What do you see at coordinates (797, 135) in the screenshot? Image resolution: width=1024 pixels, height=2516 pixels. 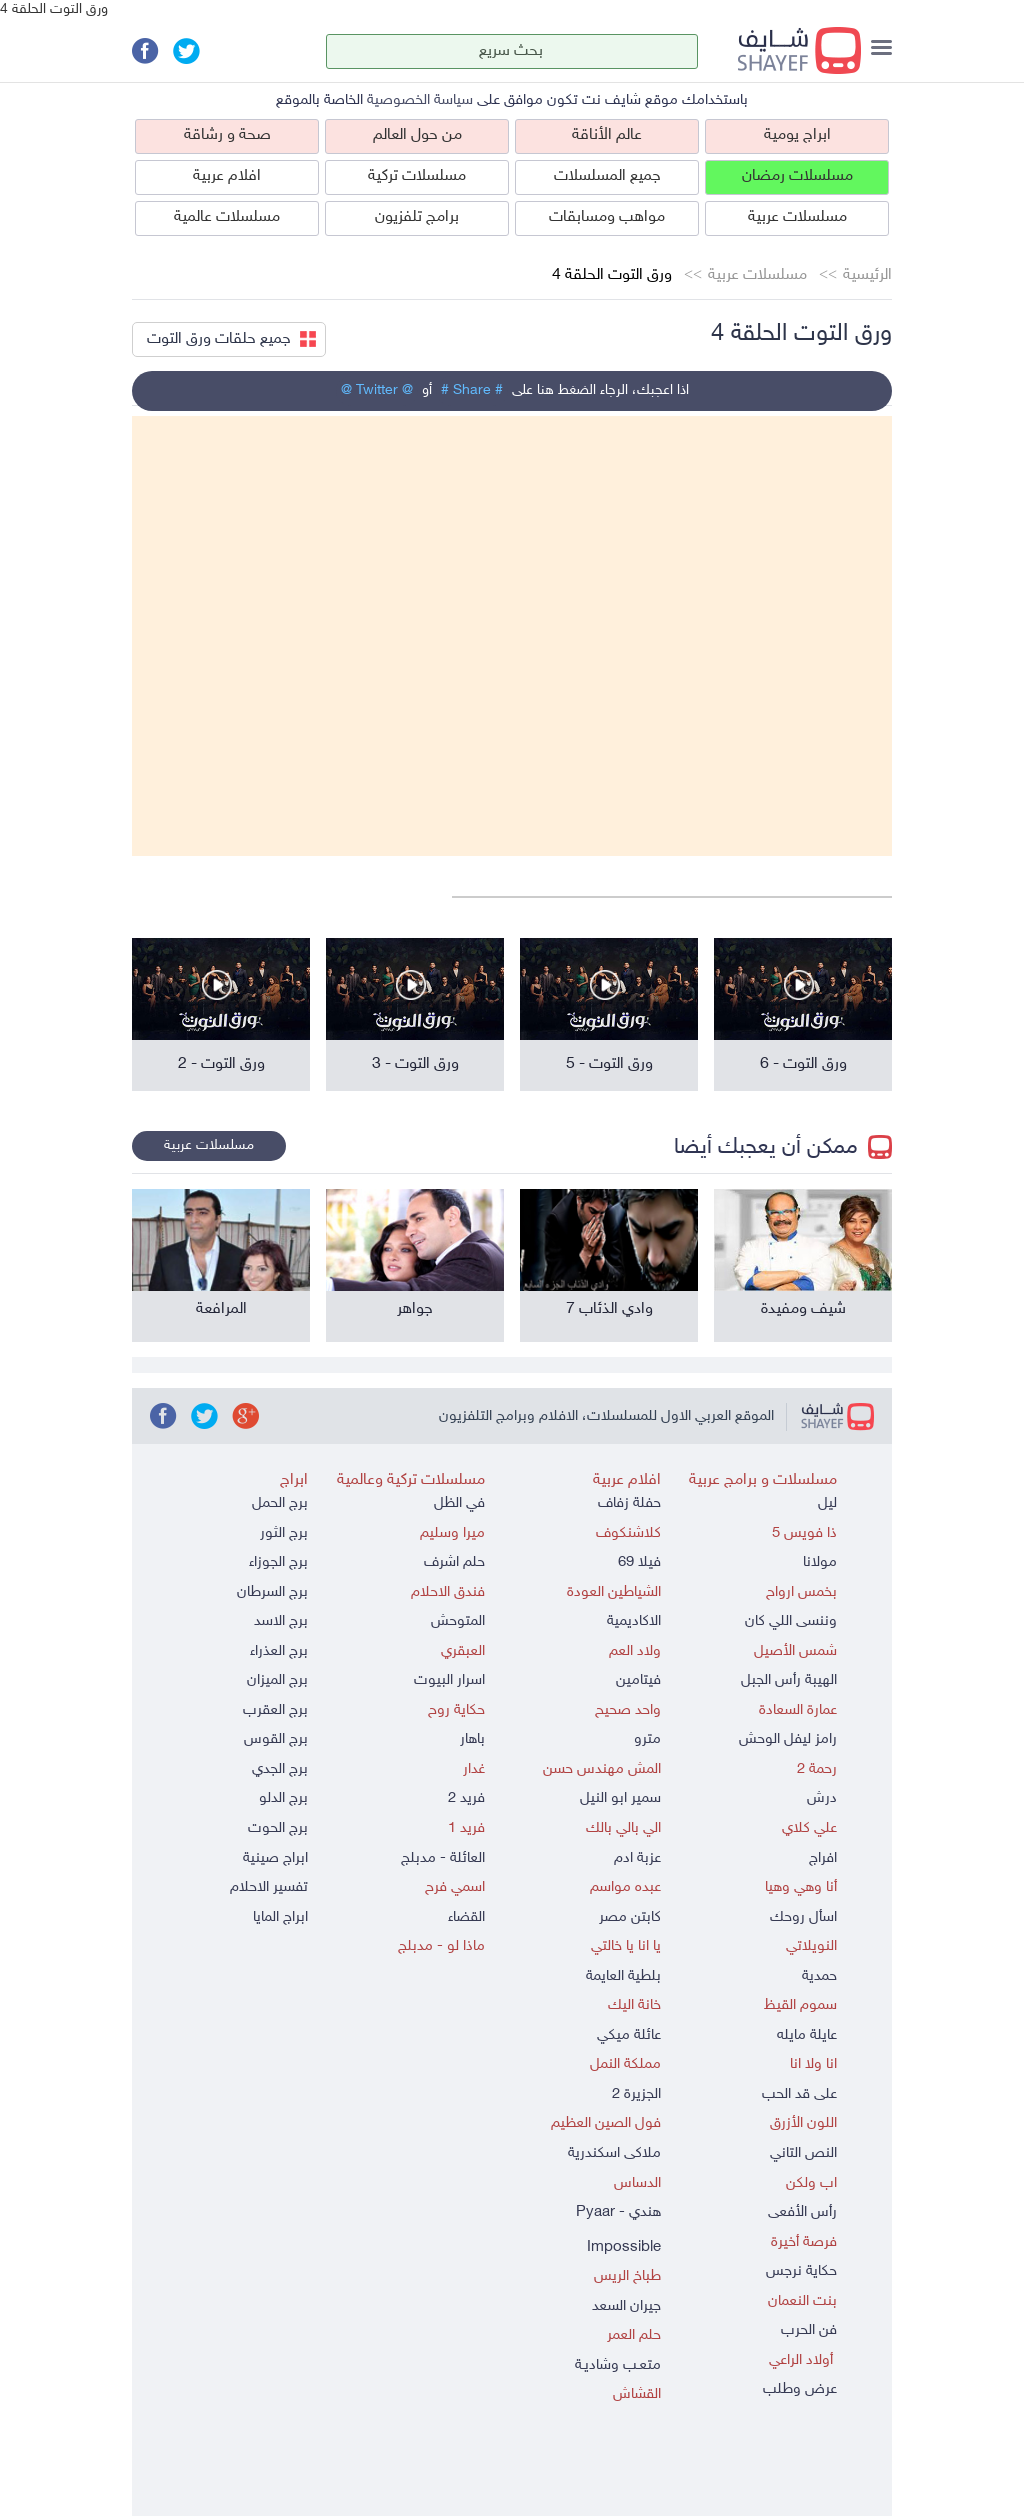 I see `ابراج يومية` at bounding box center [797, 135].